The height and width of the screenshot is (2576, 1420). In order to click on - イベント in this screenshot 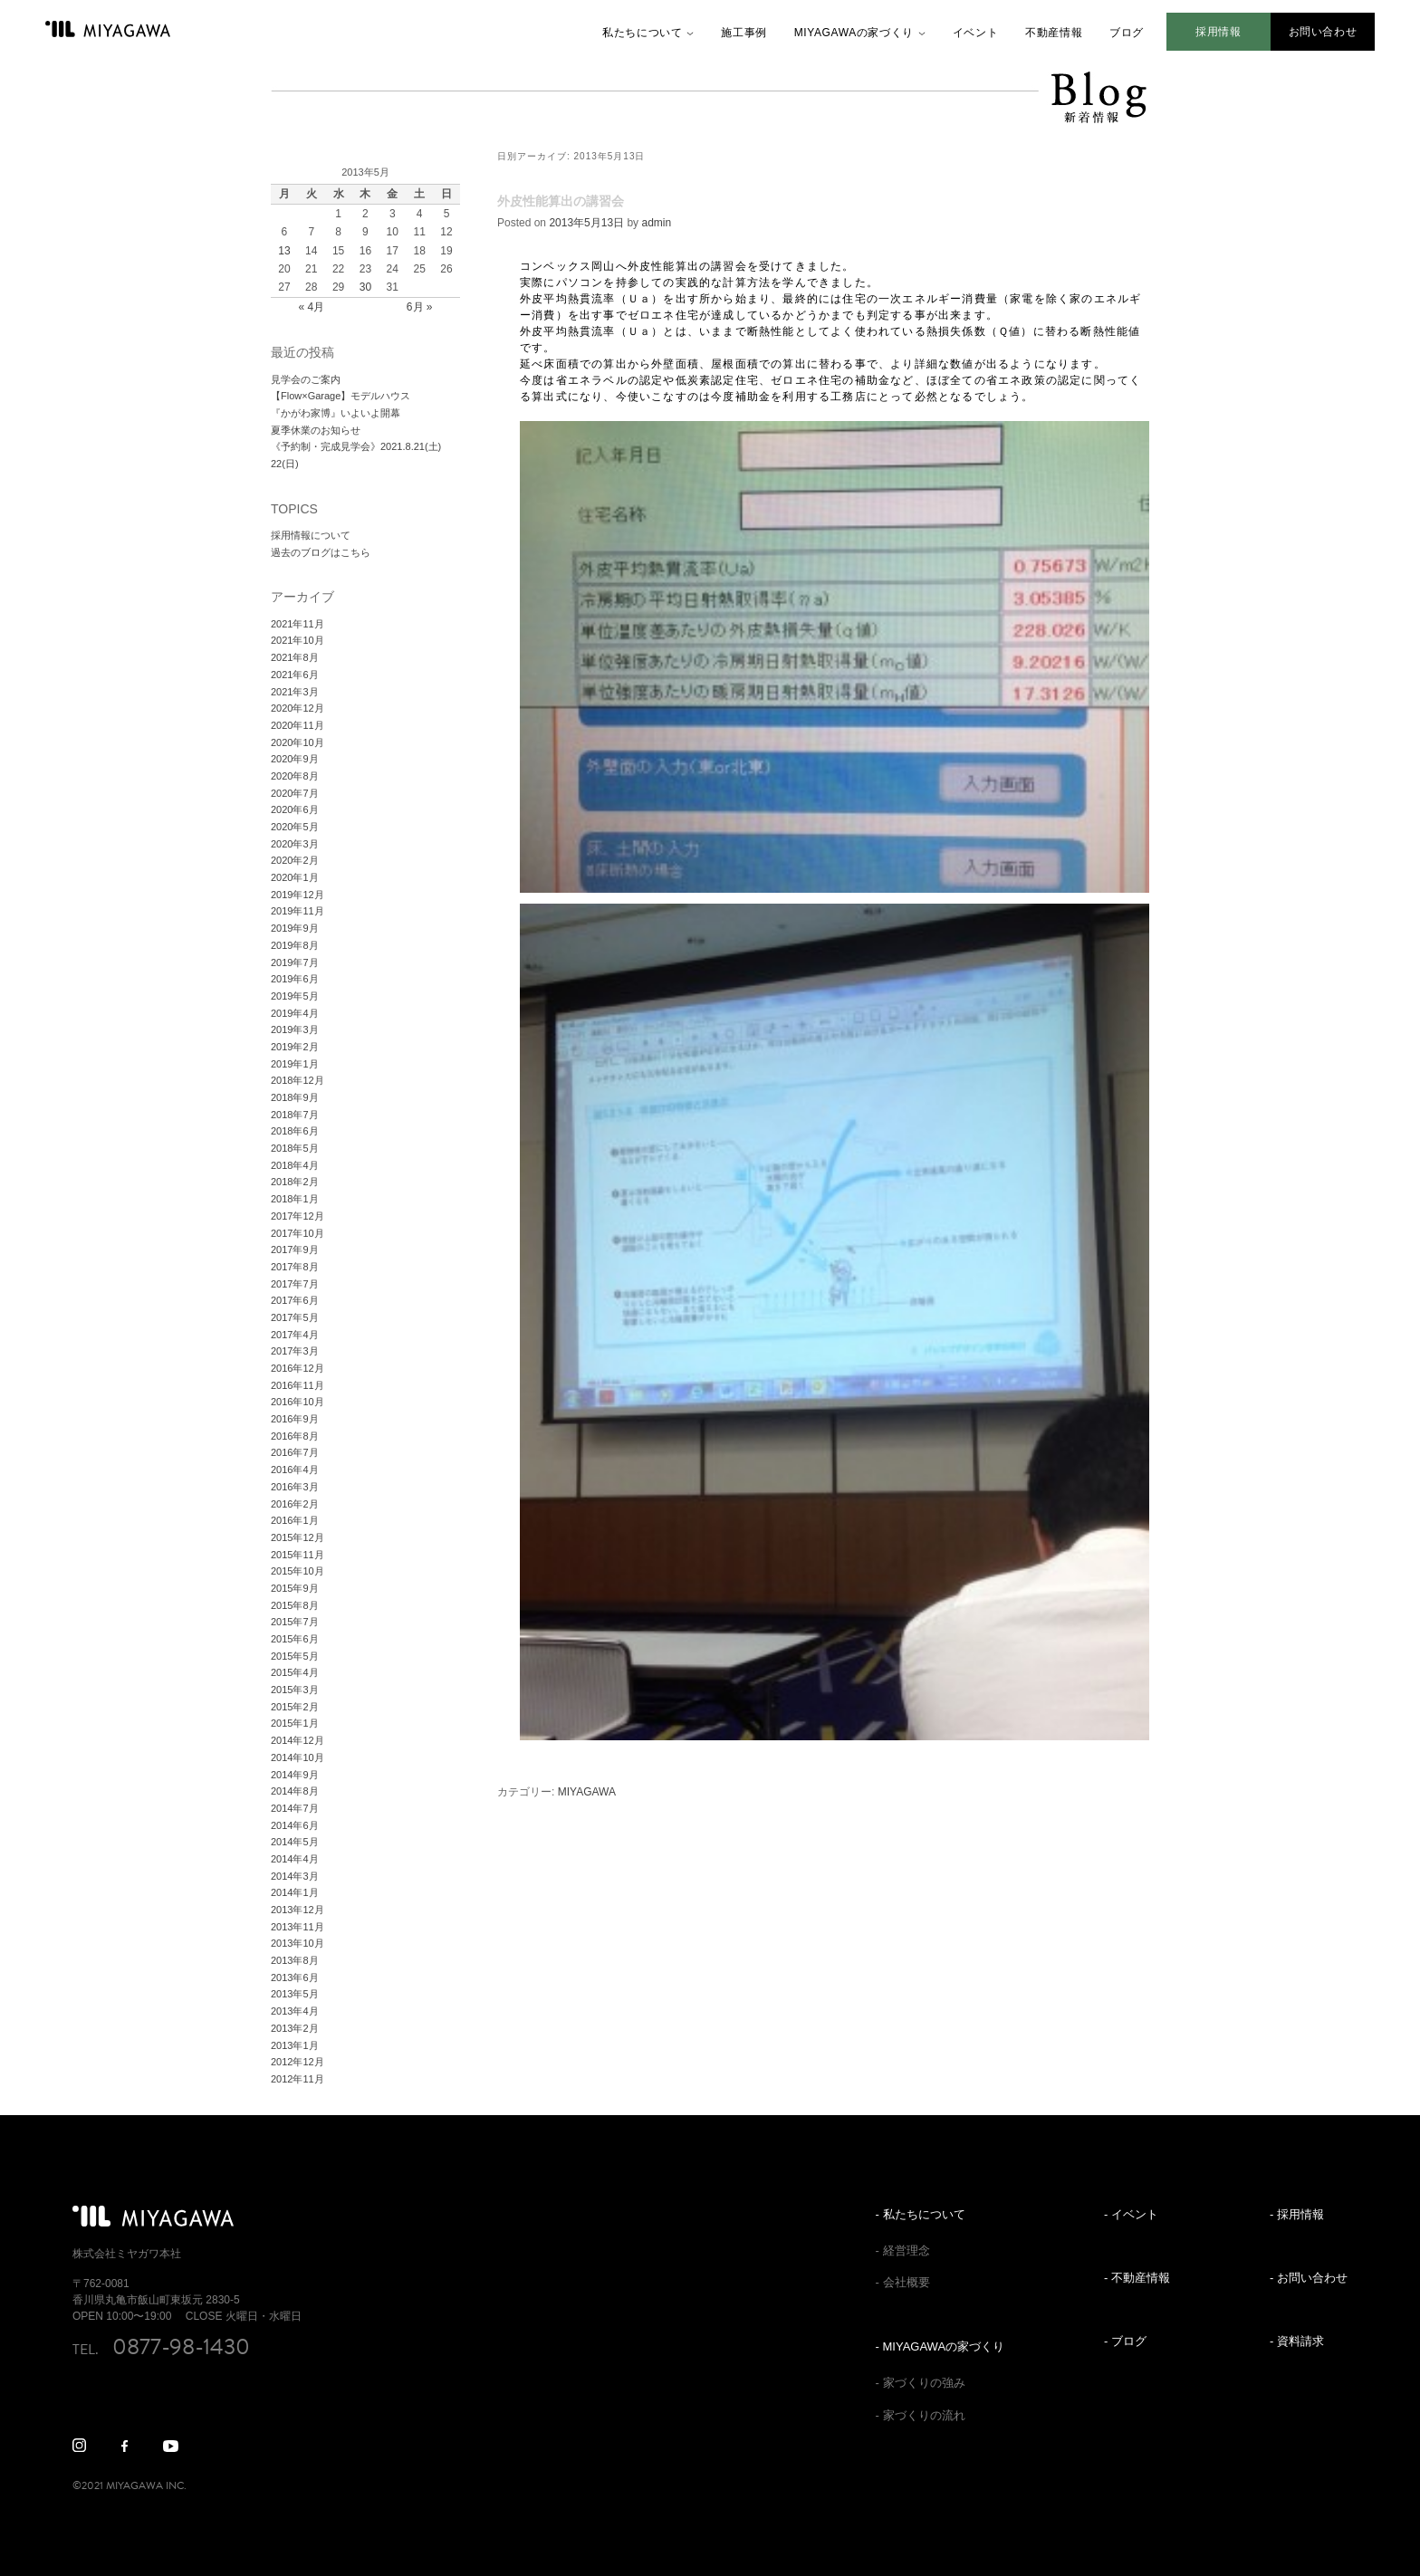, I will do `click(1131, 2214)`.